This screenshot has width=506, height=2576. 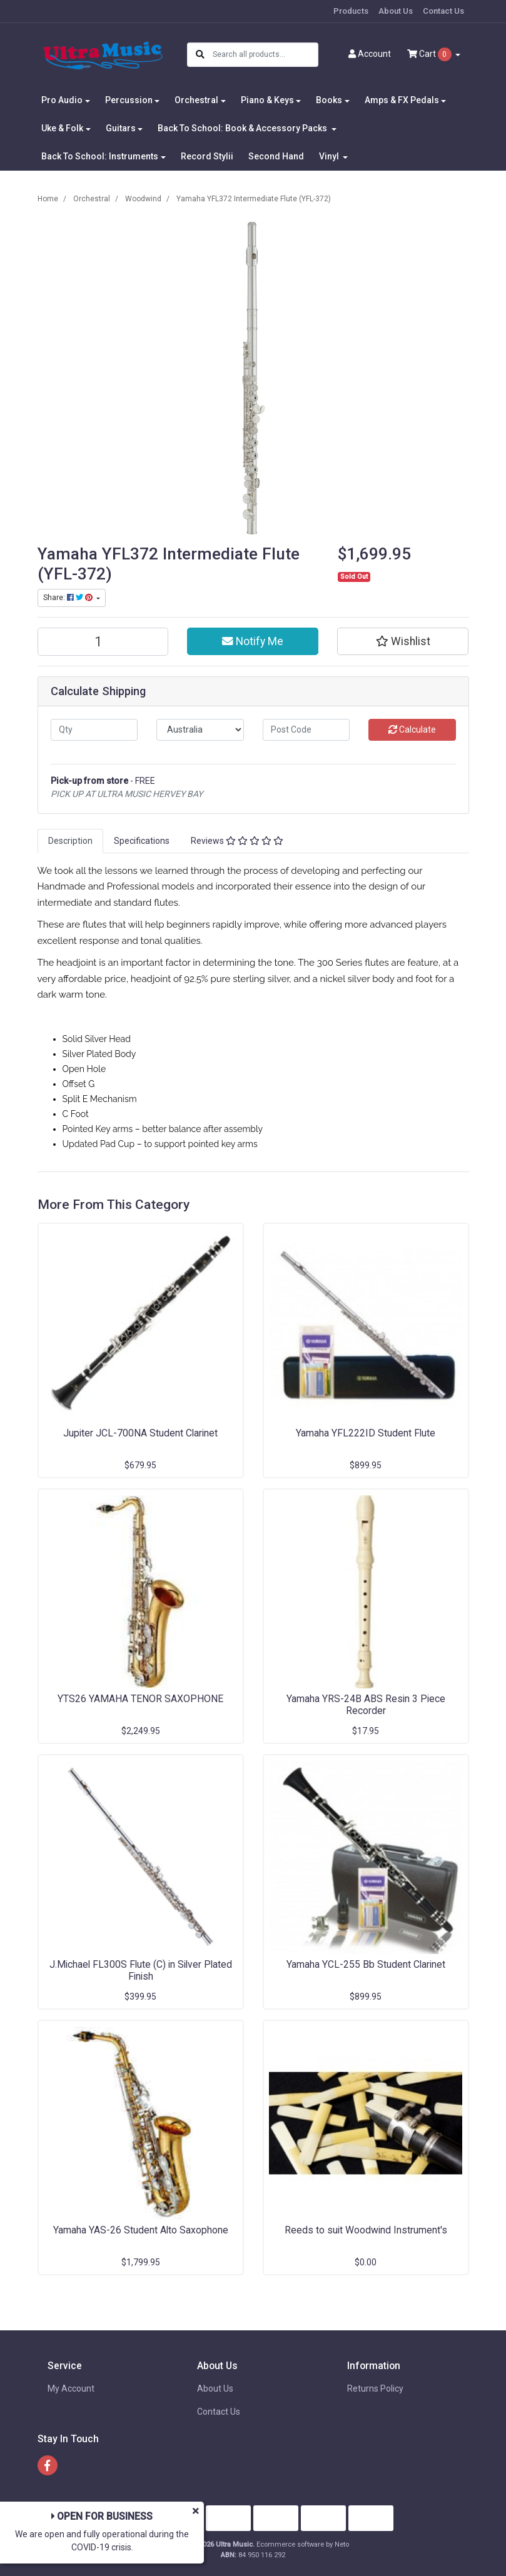 I want to click on Vinyl [button], so click(x=330, y=156).